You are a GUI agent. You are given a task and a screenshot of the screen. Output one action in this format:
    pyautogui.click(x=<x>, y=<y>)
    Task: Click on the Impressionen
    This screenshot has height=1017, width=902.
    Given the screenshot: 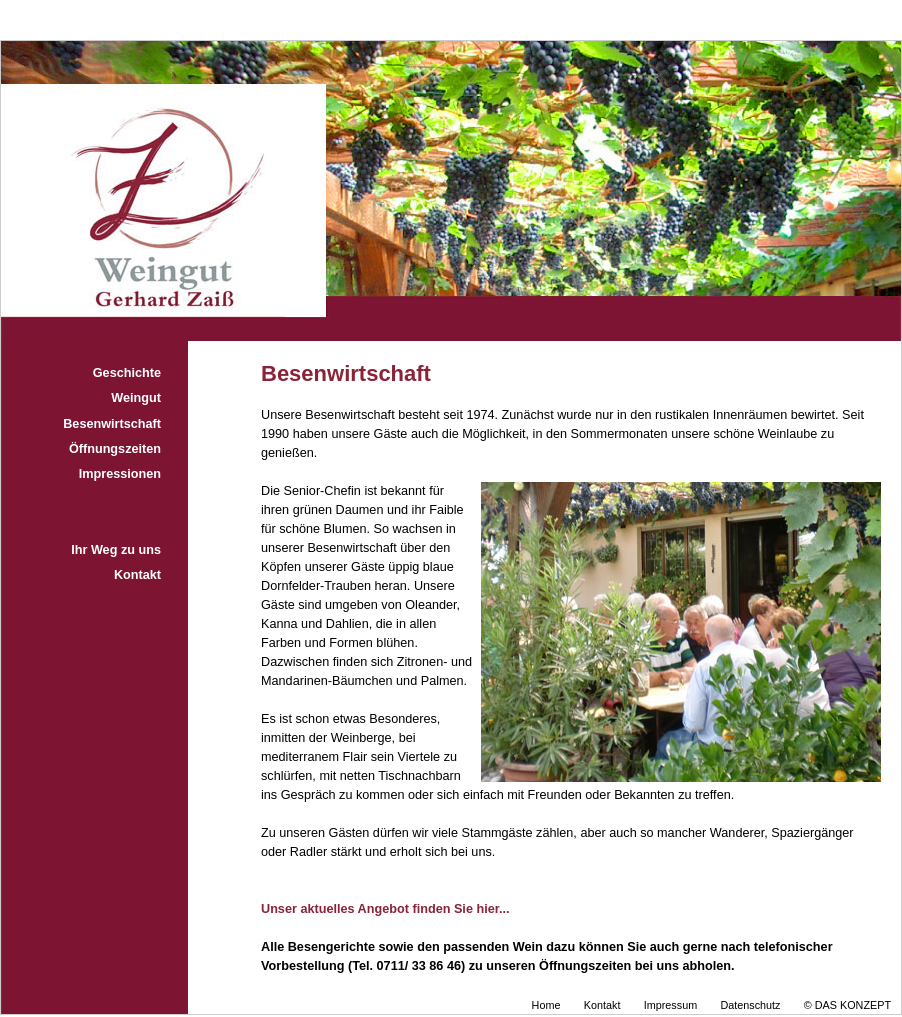 What is the action you would take?
    pyautogui.click(x=120, y=474)
    